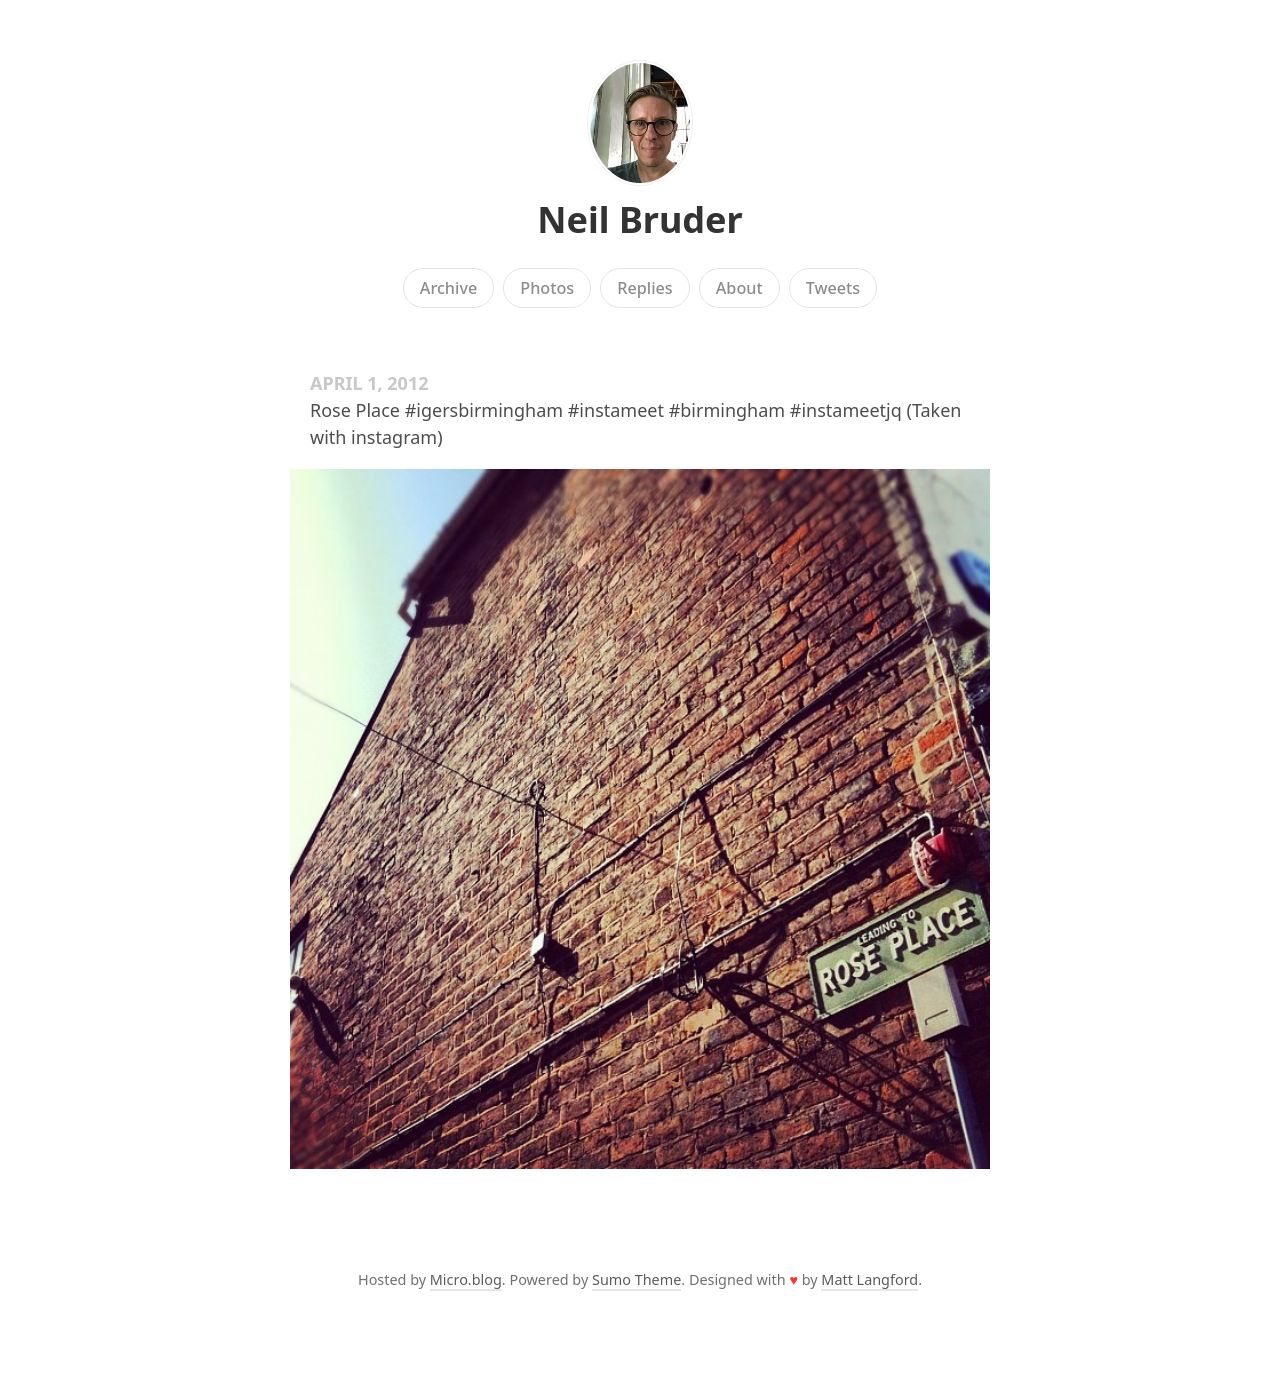 This screenshot has height=1390, width=1280. Describe the element at coordinates (466, 1279) in the screenshot. I see `Micro.blog` at that location.